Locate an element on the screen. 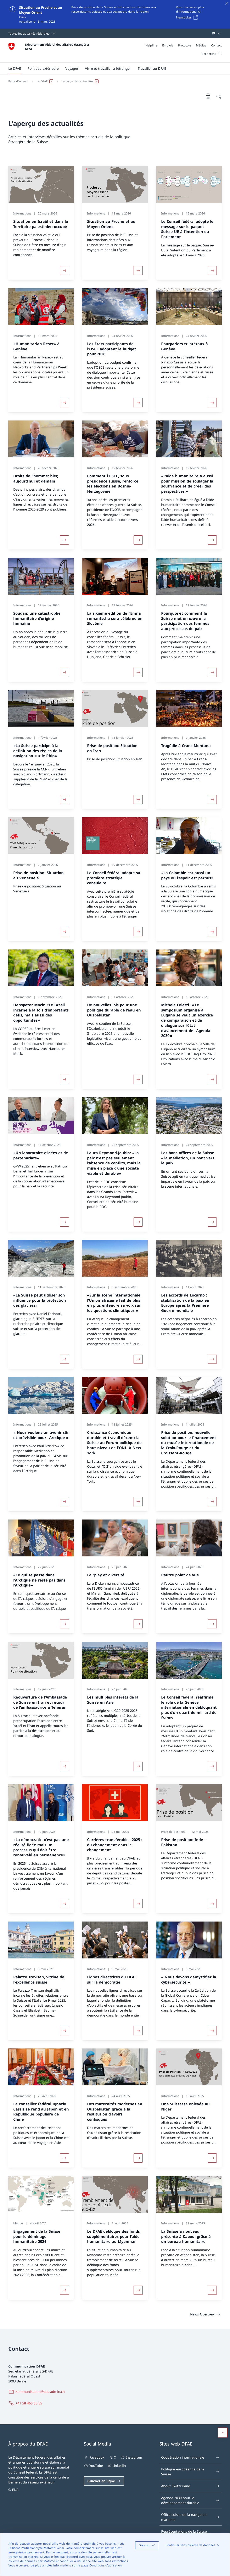 The image size is (230, 2576). [Page d'accueil] is located at coordinates (18, 81).